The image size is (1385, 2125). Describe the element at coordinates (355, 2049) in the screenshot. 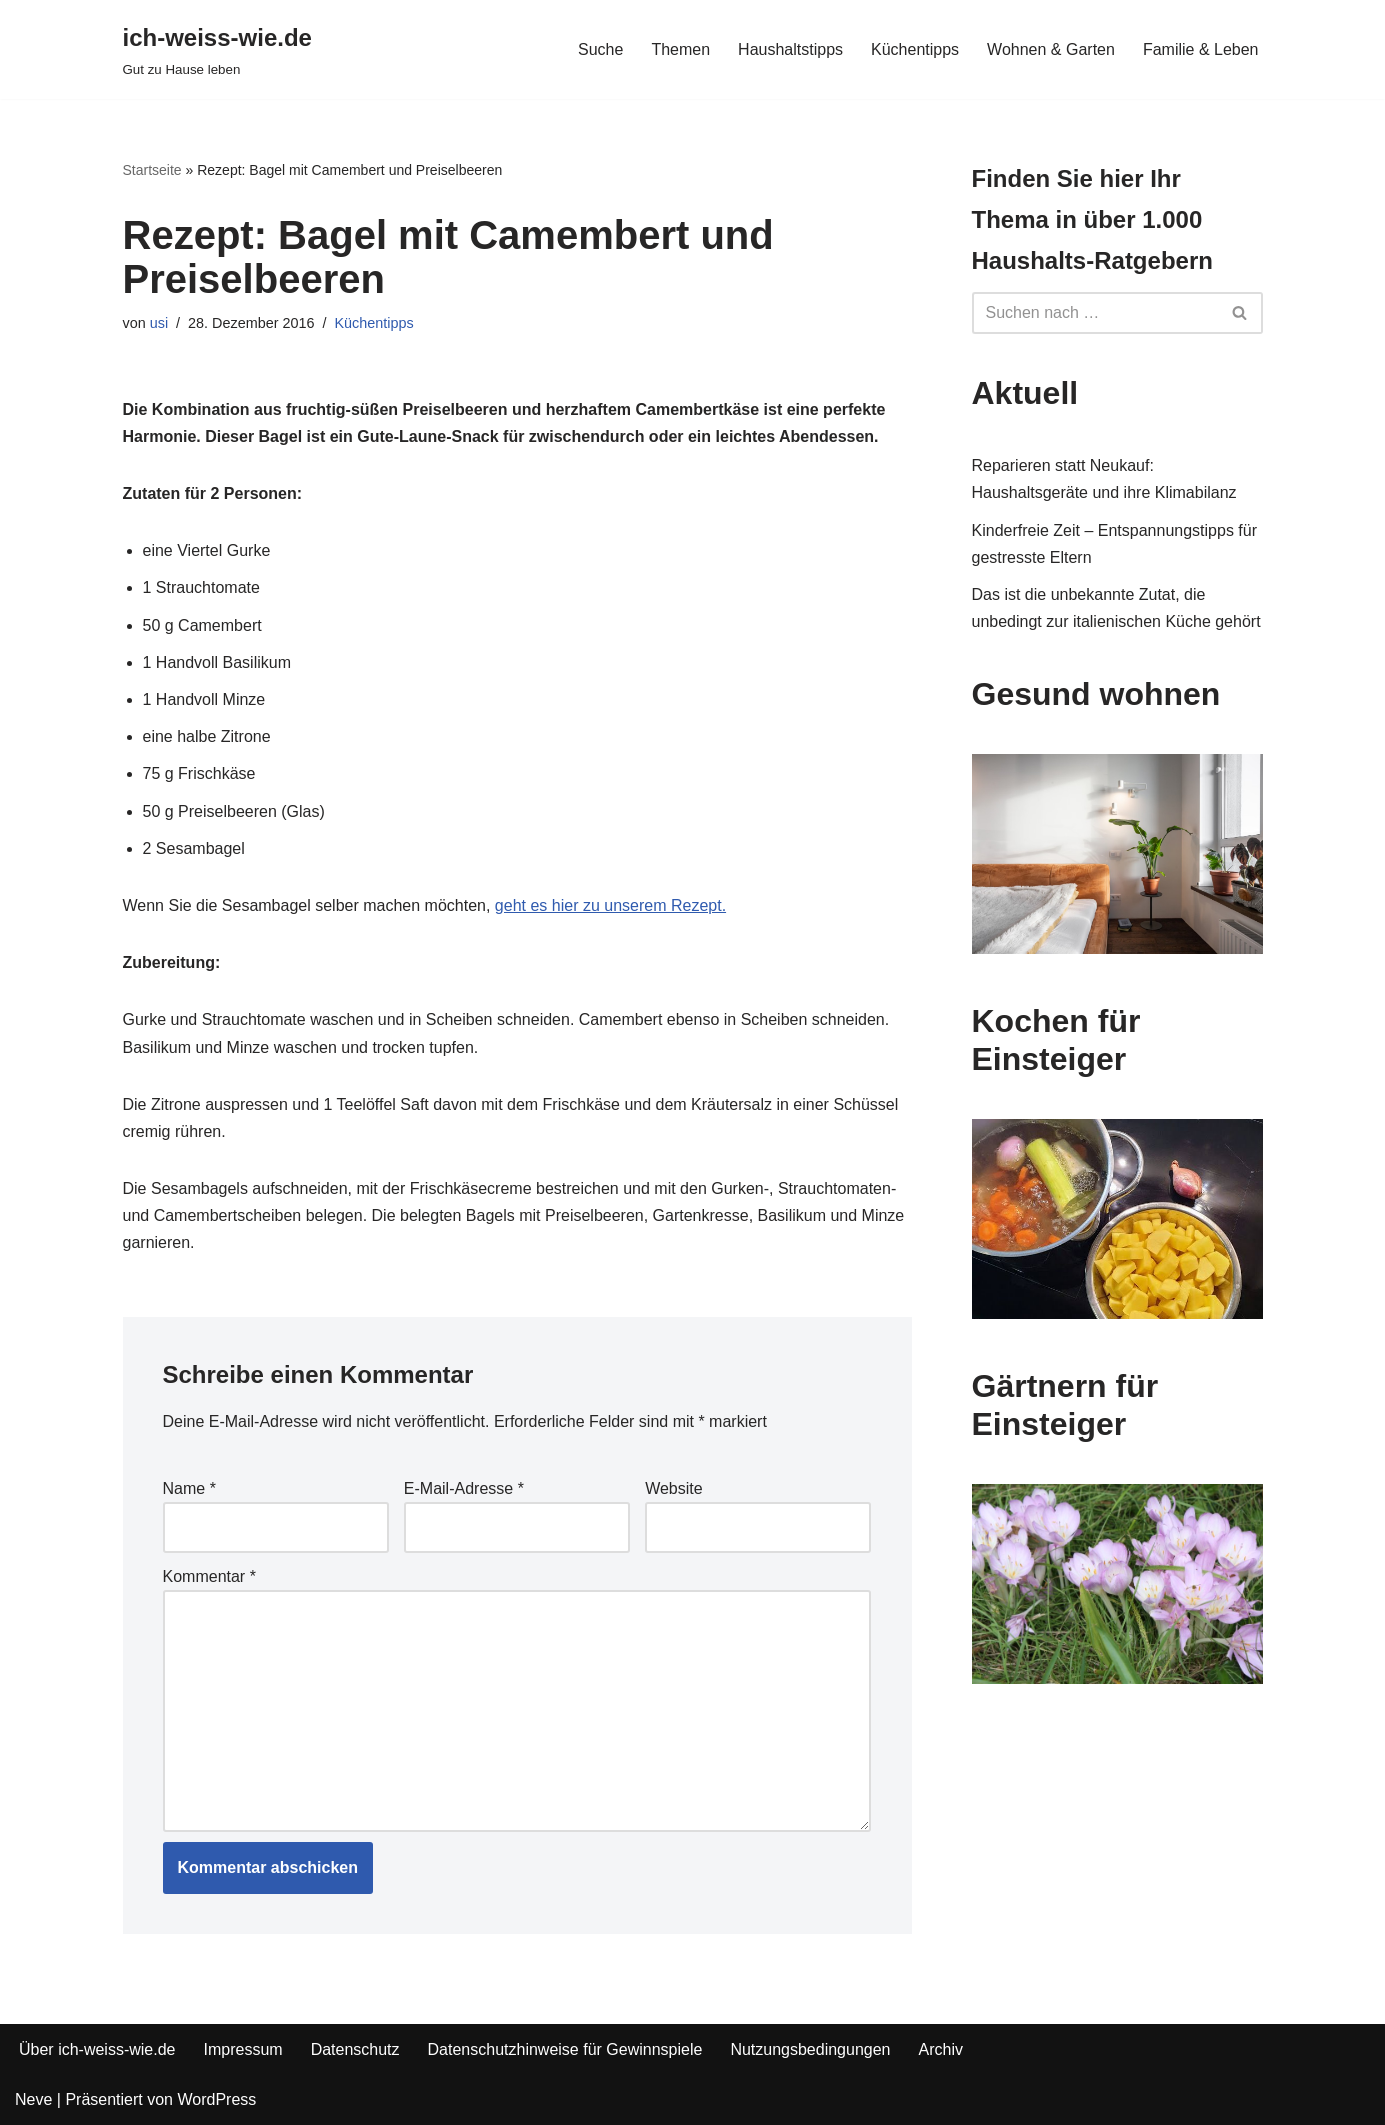

I see `Datenschutz` at that location.